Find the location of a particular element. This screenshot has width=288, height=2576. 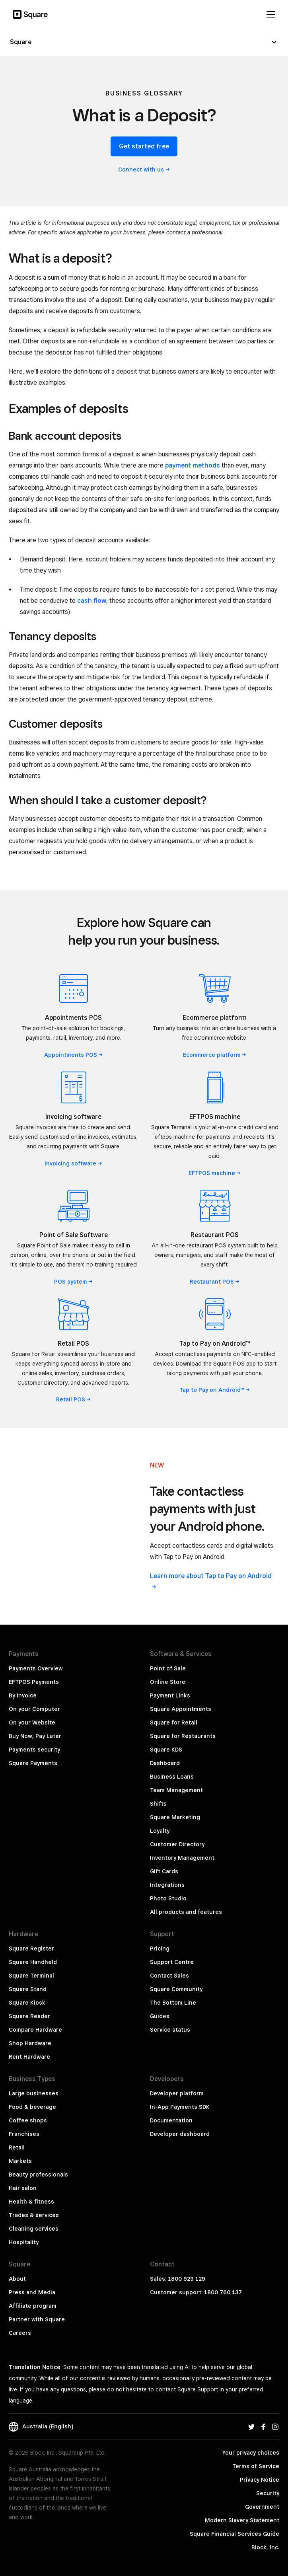

Appointments is located at coordinates (73, 1055).